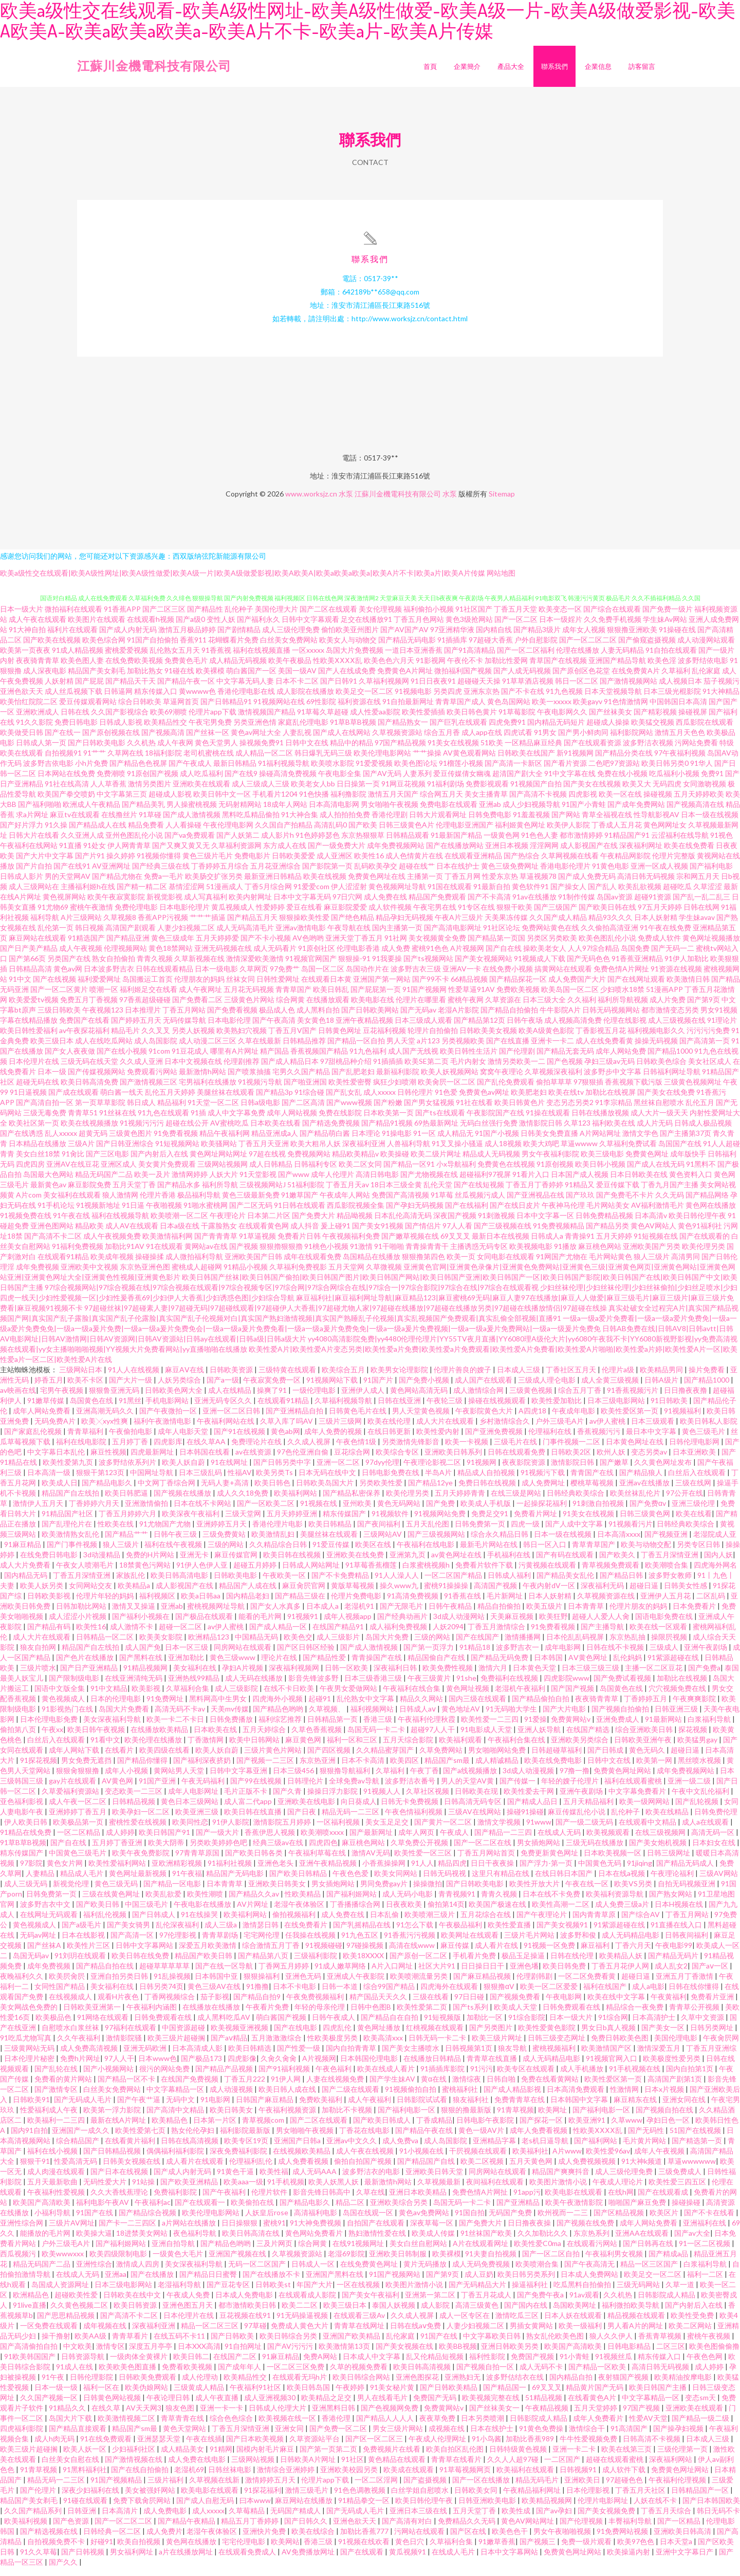  Describe the element at coordinates (642, 2416) in the screenshot. I see `97国产视频` at that location.